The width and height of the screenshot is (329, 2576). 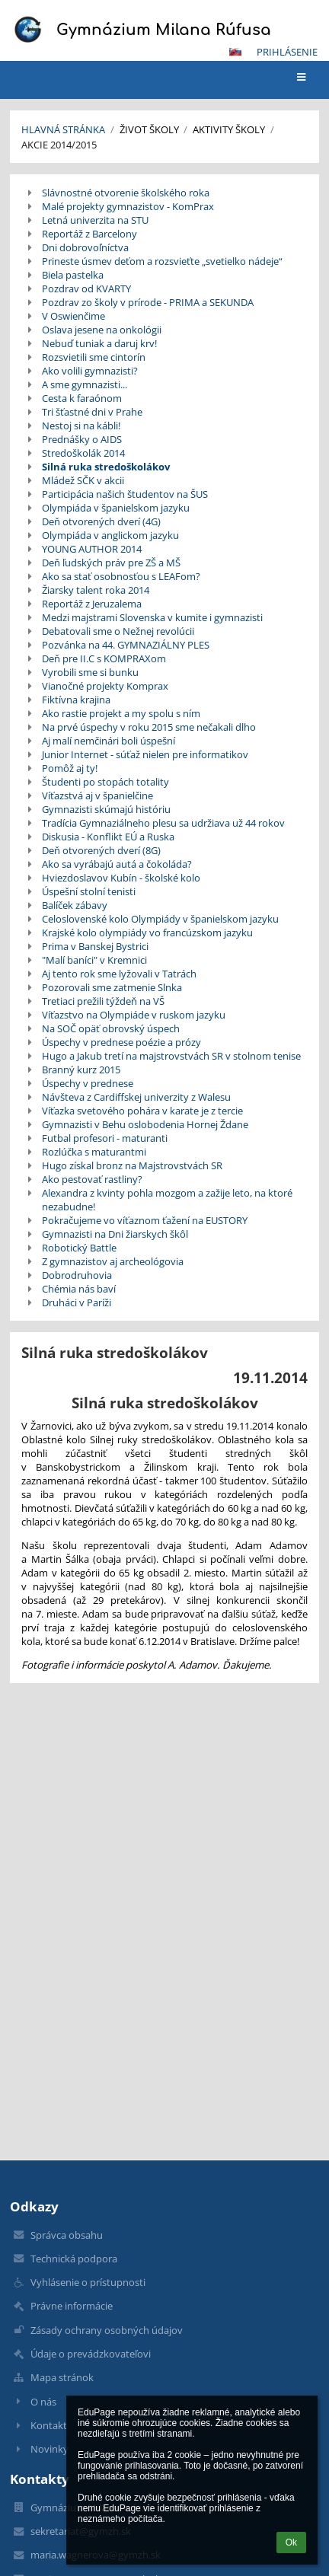 I want to click on [button], so click(x=235, y=52).